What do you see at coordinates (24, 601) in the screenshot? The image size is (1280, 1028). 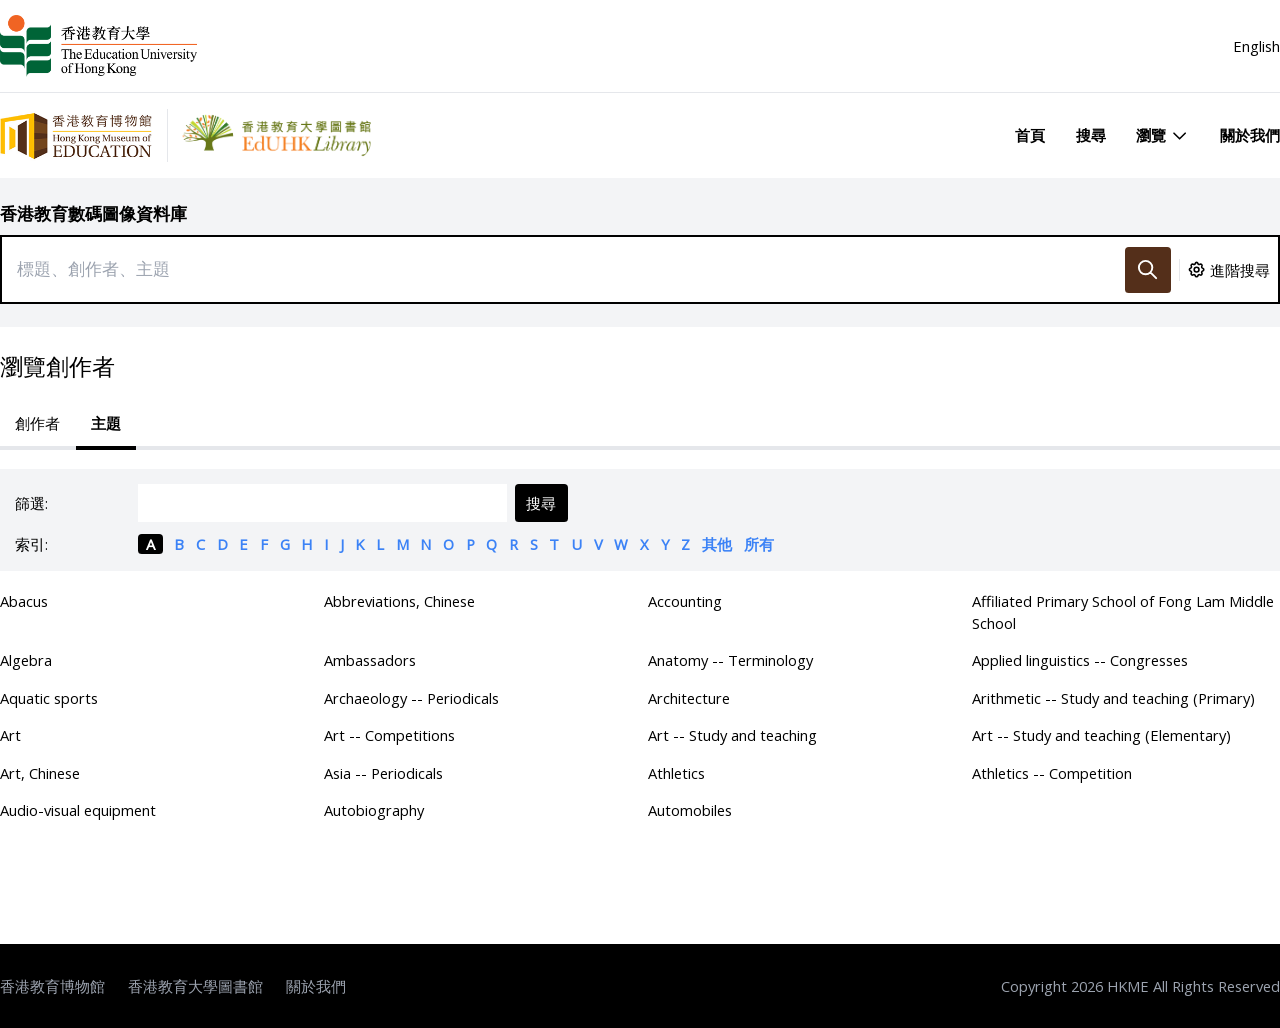 I see `Abacus` at bounding box center [24, 601].